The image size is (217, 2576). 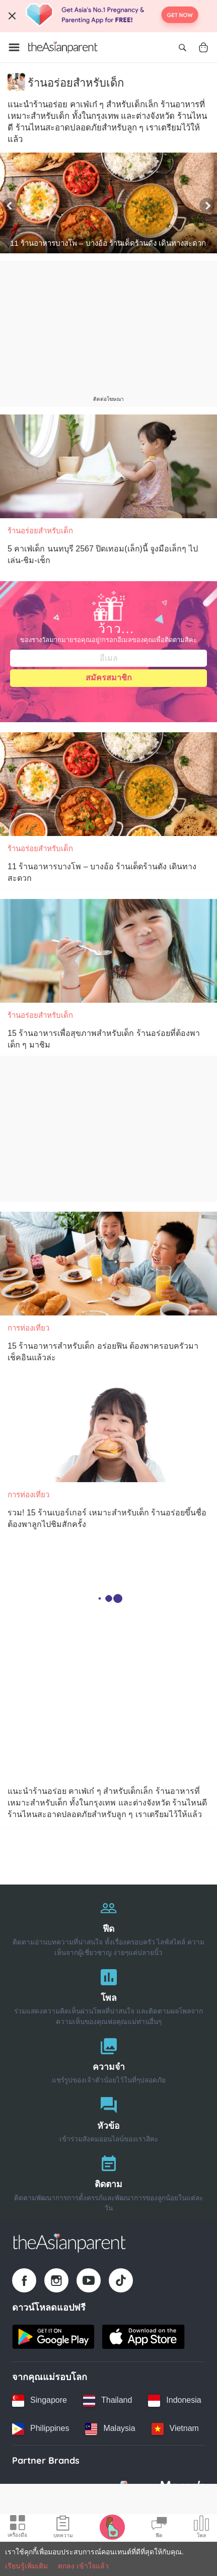 I want to click on [Vietnam country link], so click(x=175, y=2429).